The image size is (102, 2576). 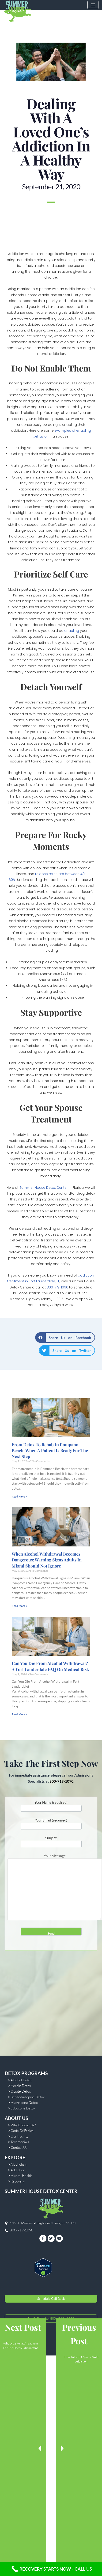 What do you see at coordinates (23, 2108) in the screenshot?
I see `Suboxone Detox` at bounding box center [23, 2108].